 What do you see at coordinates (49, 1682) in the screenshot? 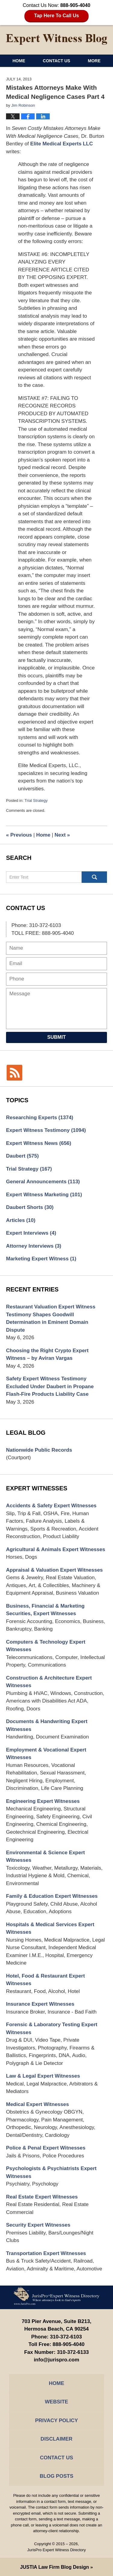
I see `Construction & Architecture Expert Witnesses` at bounding box center [49, 1682].